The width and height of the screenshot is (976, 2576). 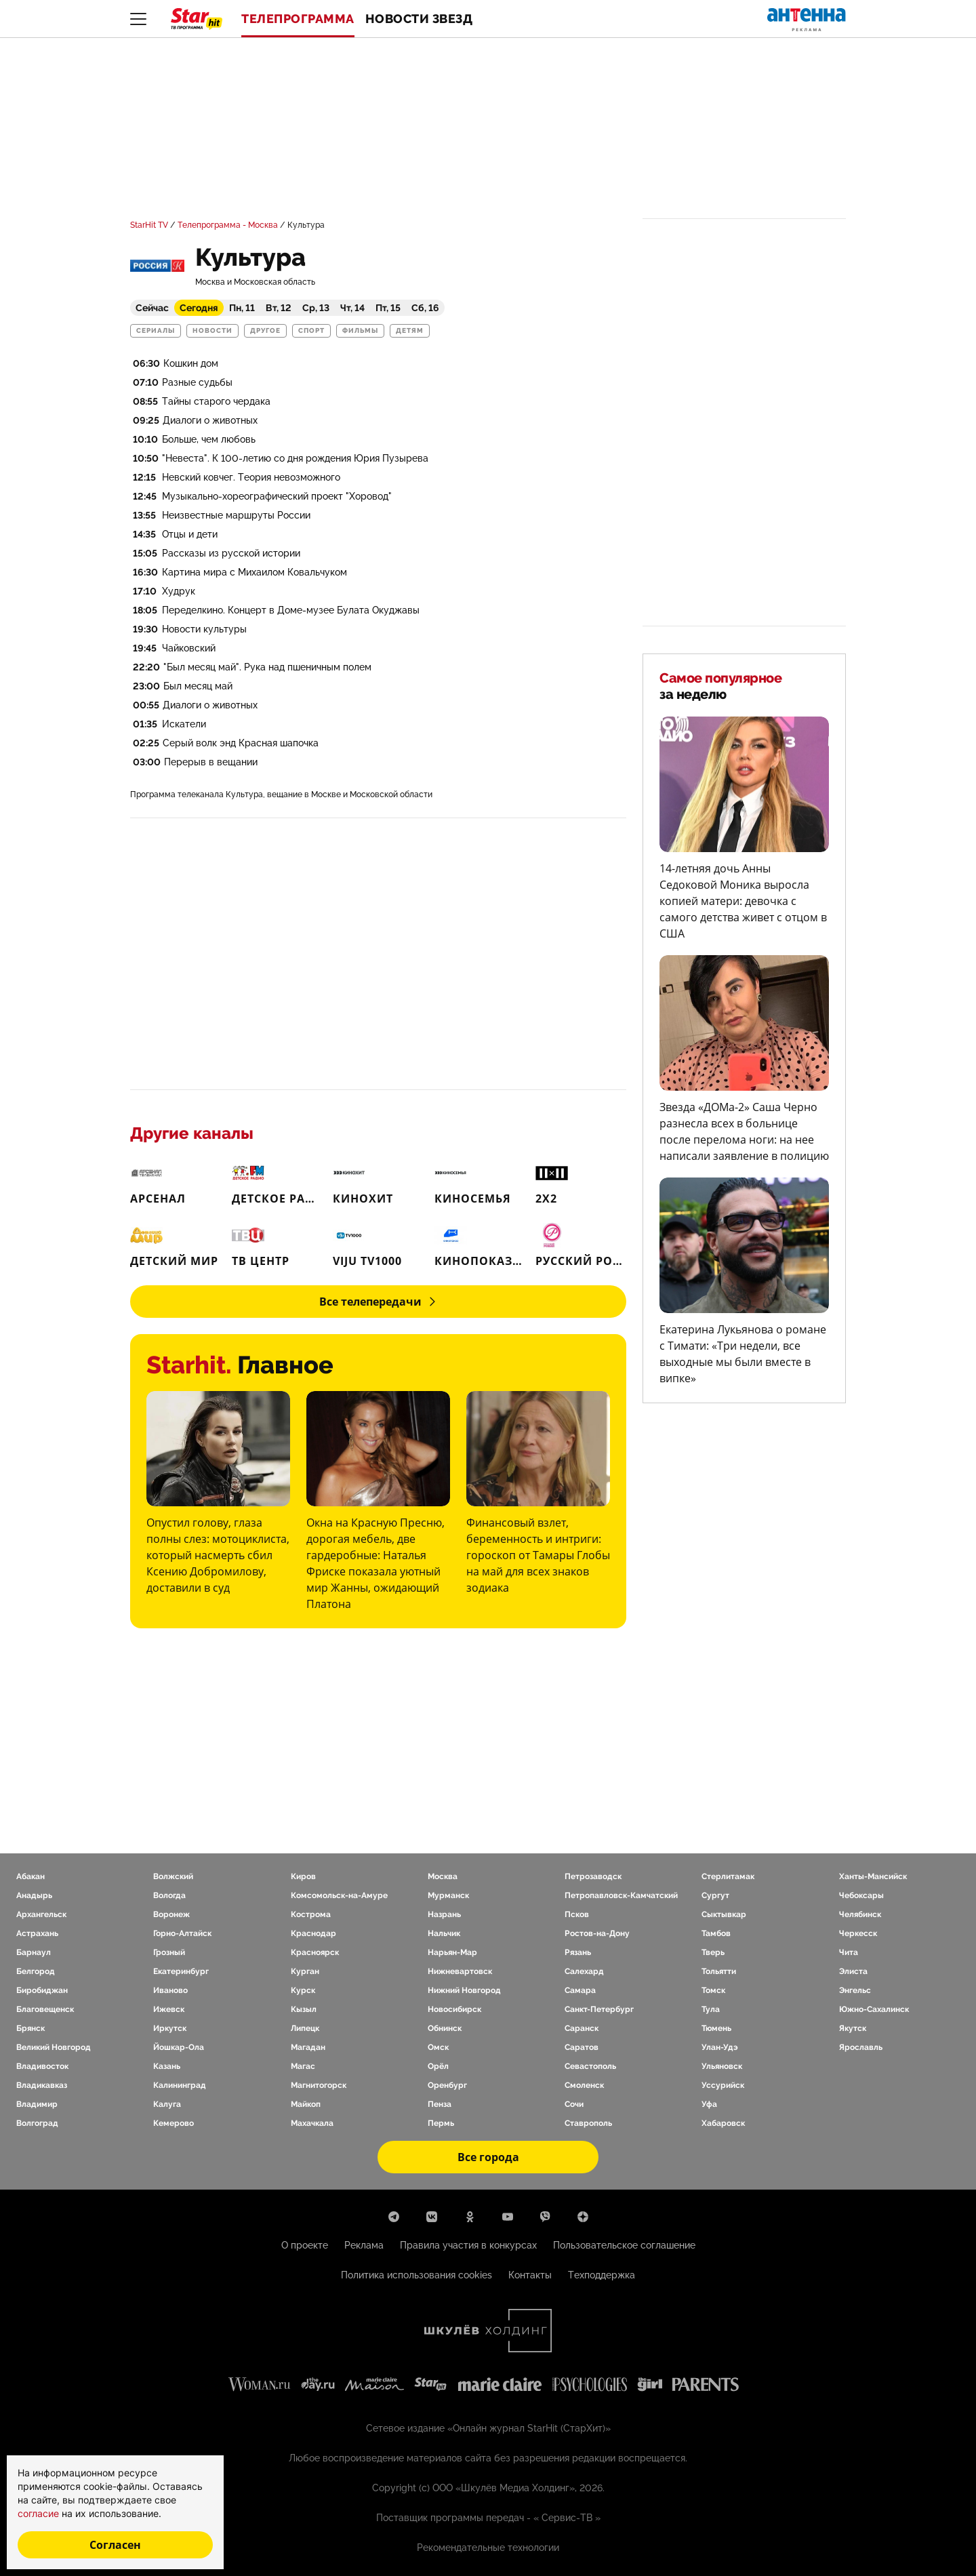 What do you see at coordinates (149, 225) in the screenshot?
I see `StarHit TV` at bounding box center [149, 225].